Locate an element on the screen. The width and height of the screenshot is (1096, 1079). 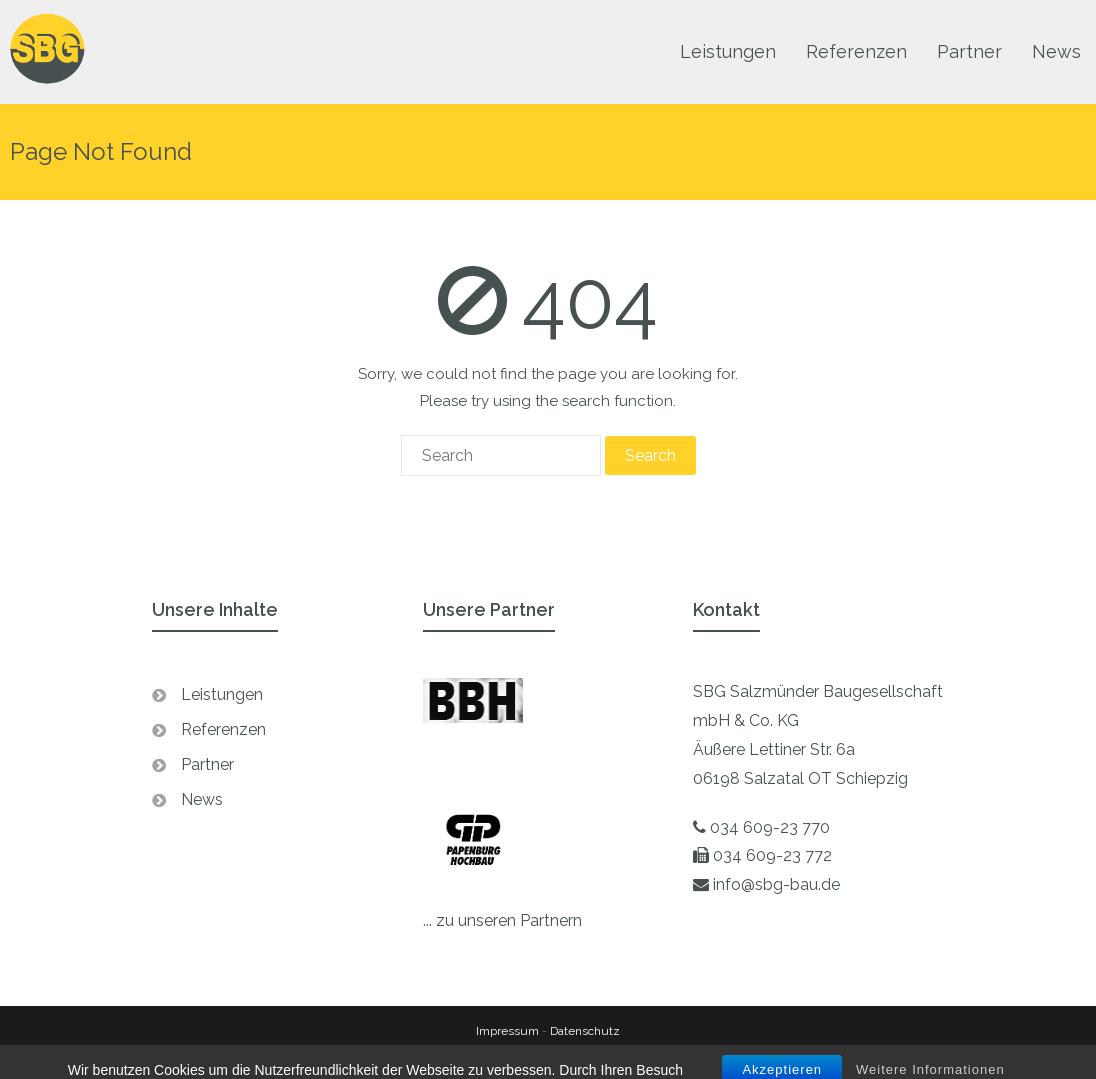
Impressum is located at coordinates (507, 1031).